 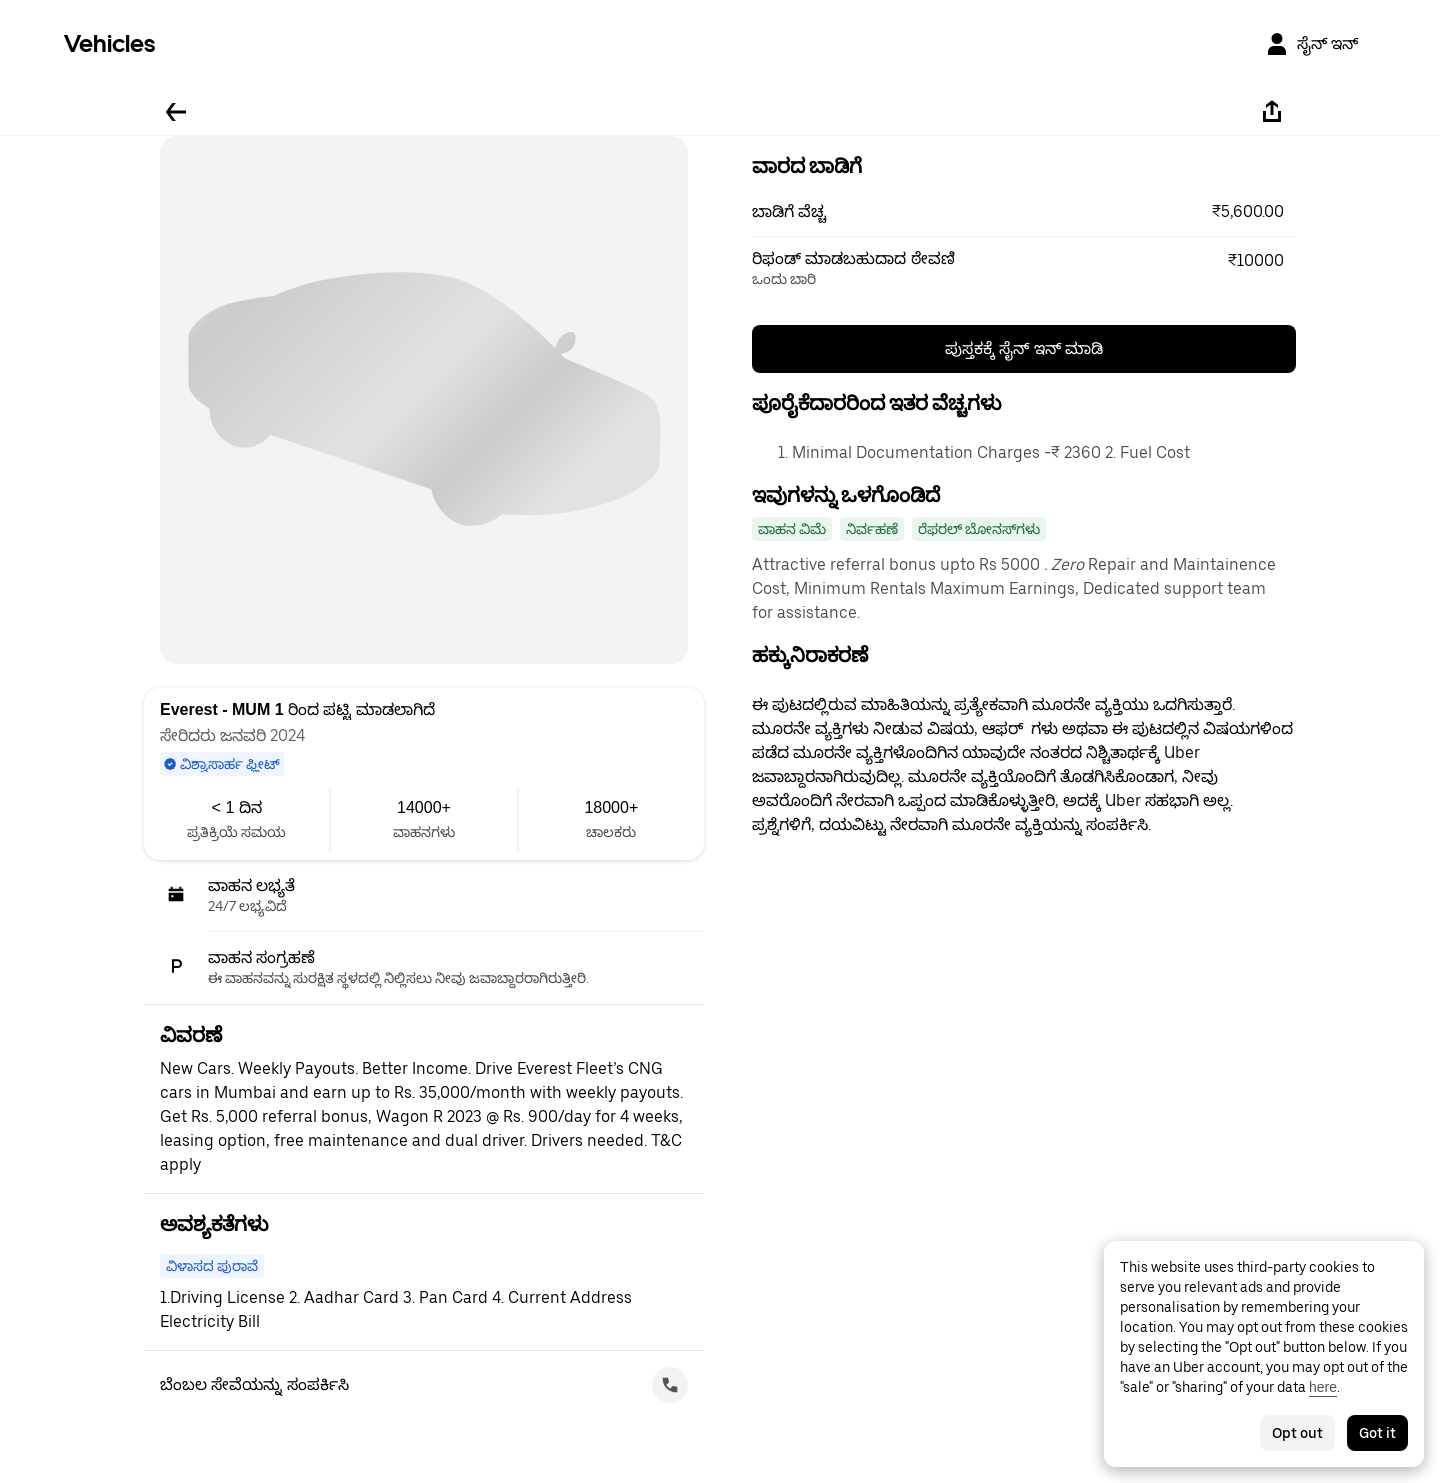 I want to click on [ಹಂಚಿಕೊಳ್ಳಿ], so click(x=1272, y=112).